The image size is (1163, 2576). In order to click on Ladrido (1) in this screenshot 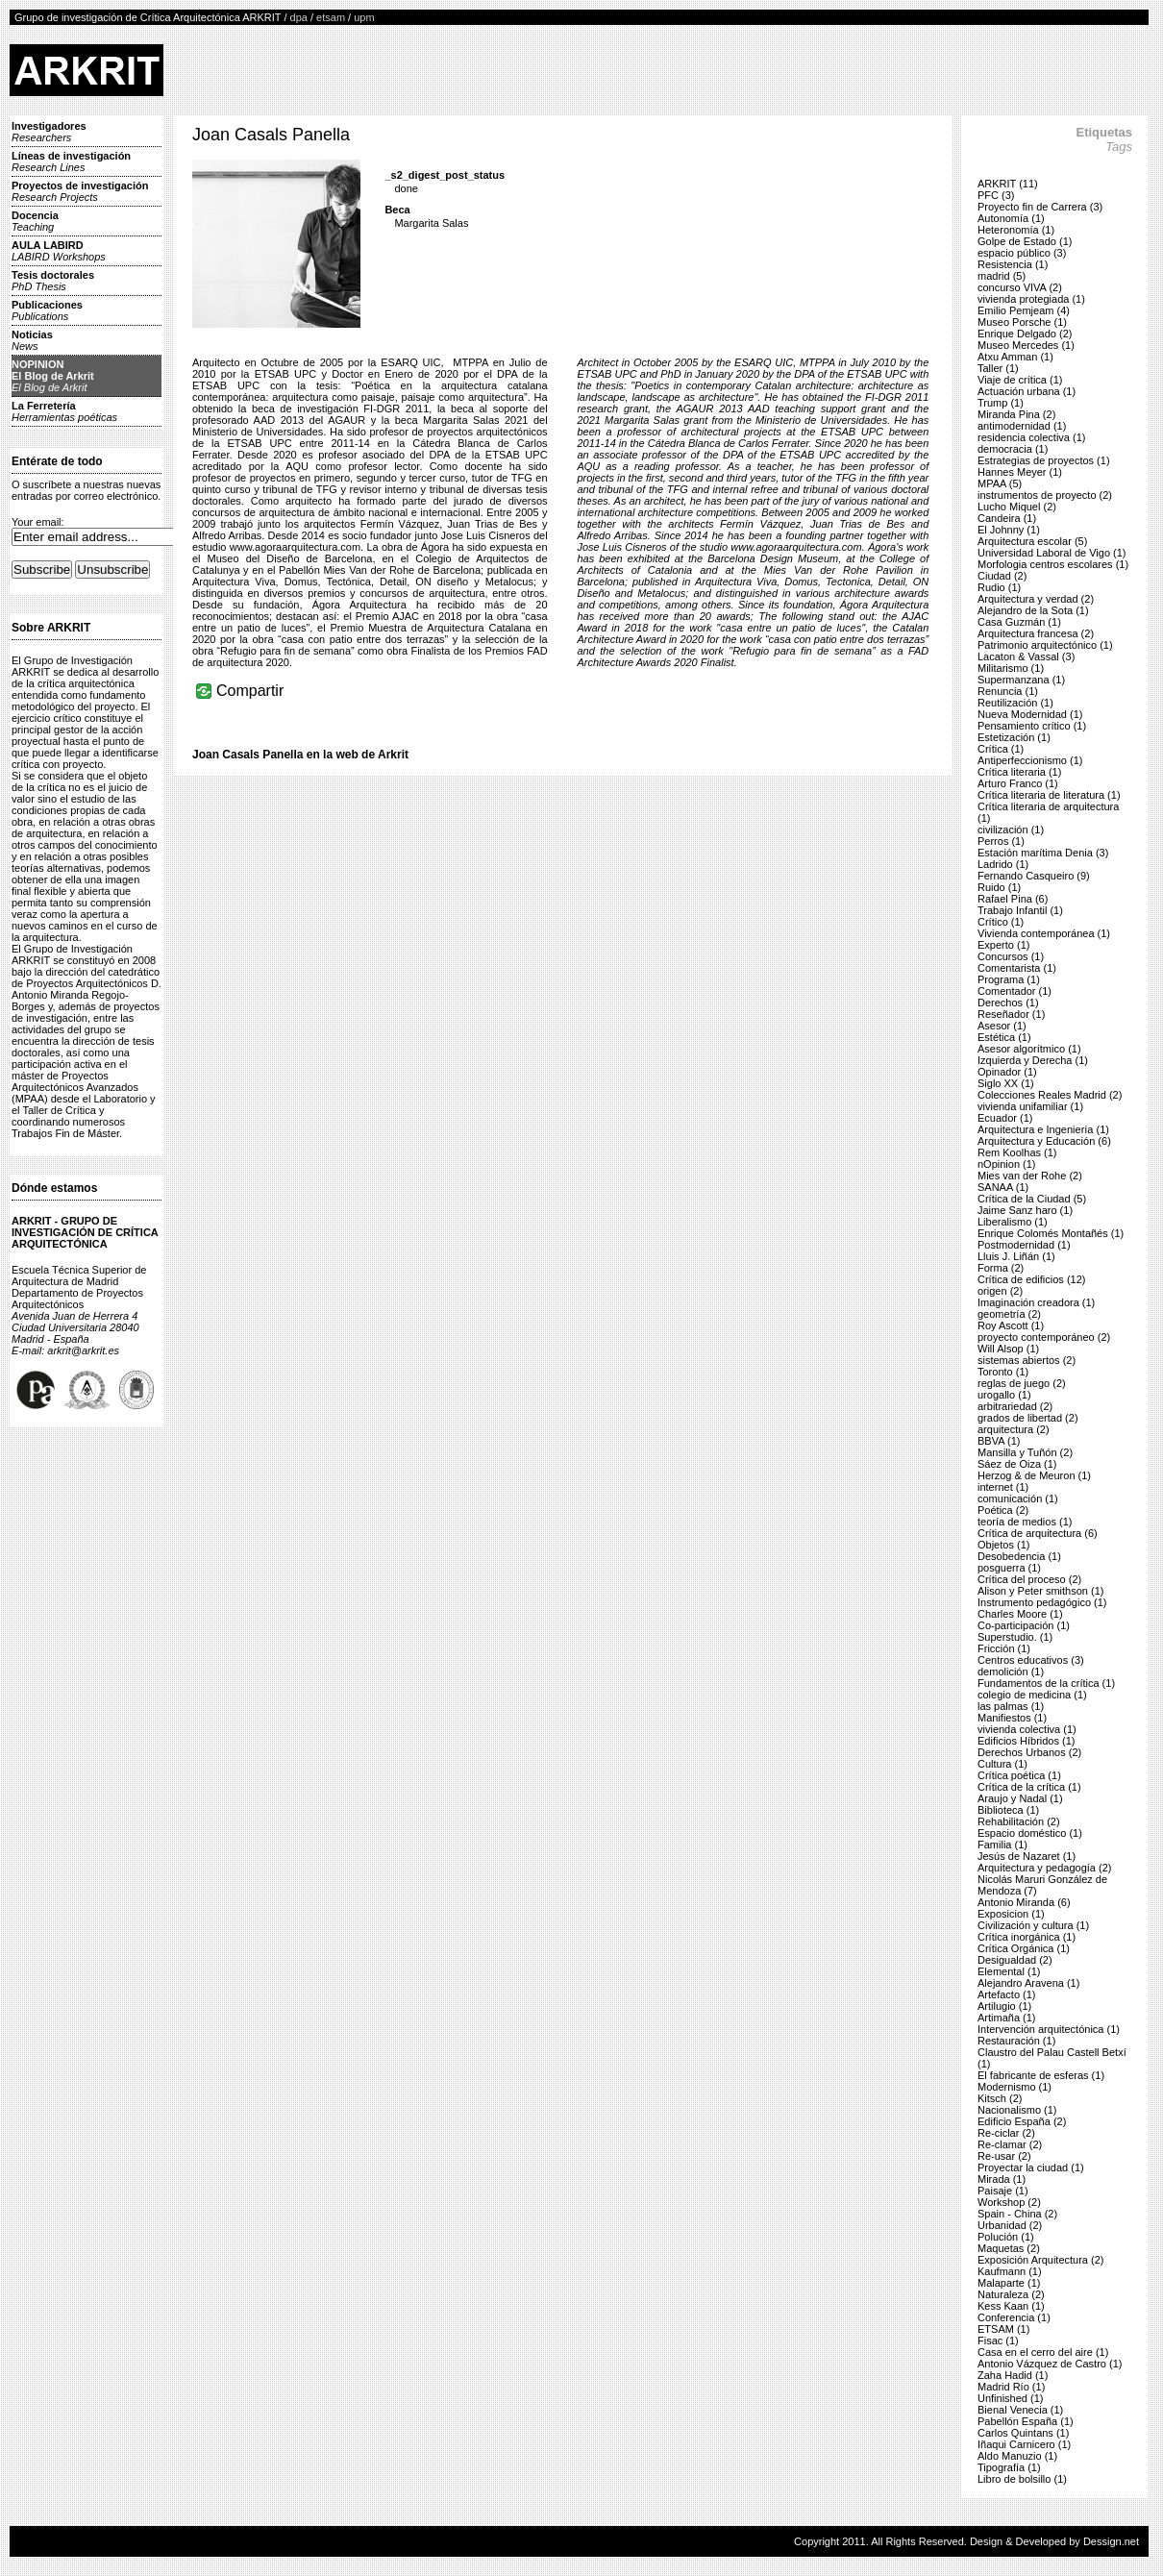, I will do `click(1002, 864)`.